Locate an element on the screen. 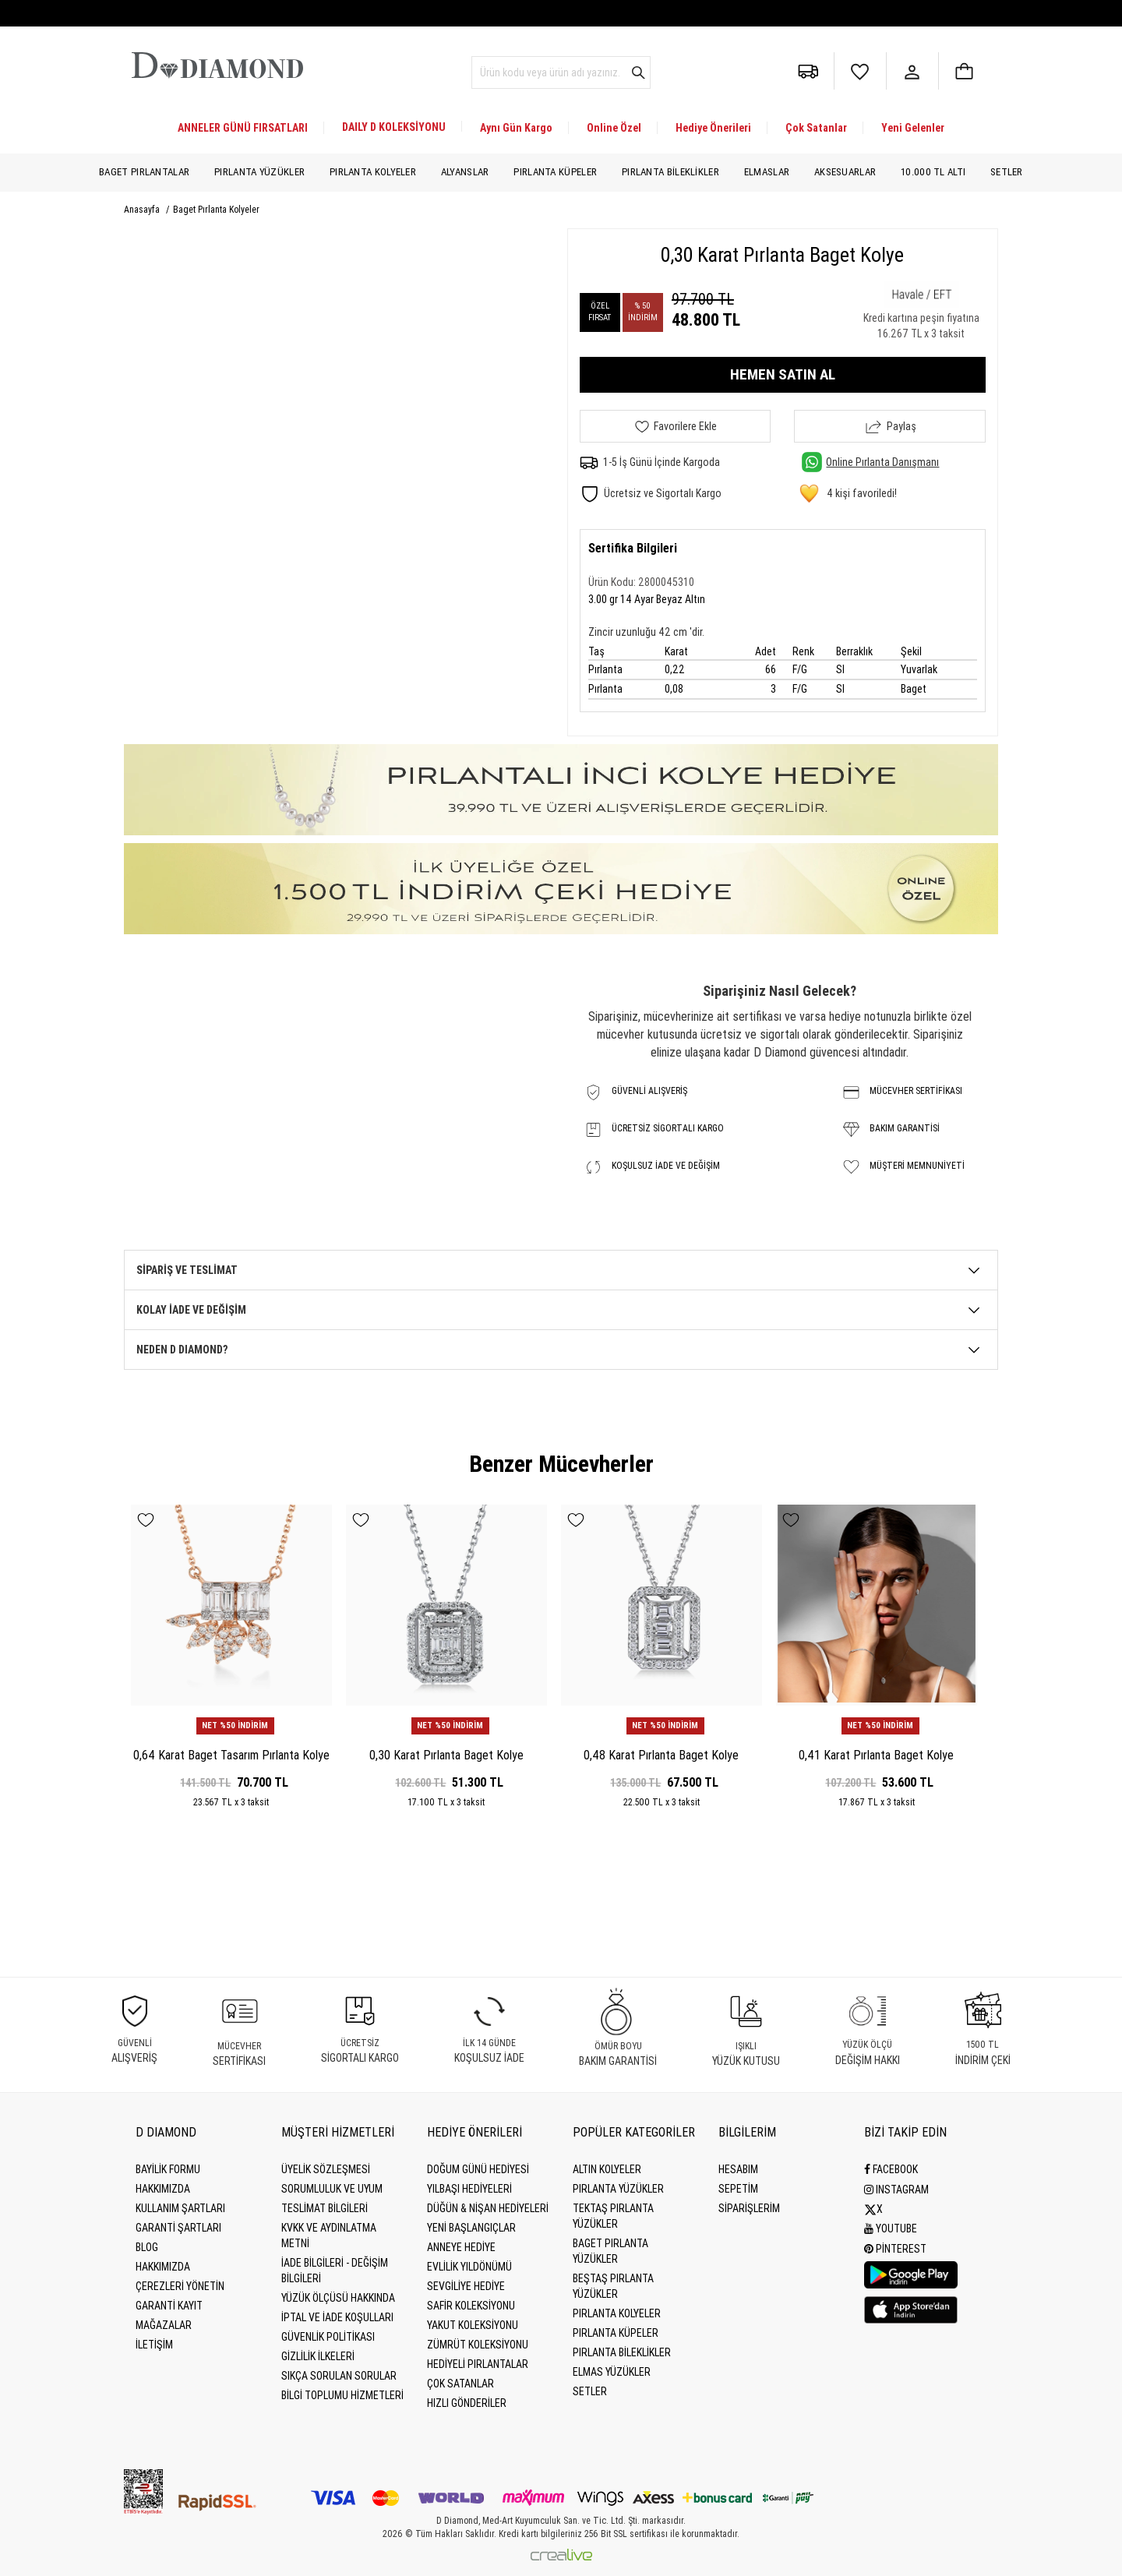  Doğum Günü Hediyesi is located at coordinates (478, 2169).